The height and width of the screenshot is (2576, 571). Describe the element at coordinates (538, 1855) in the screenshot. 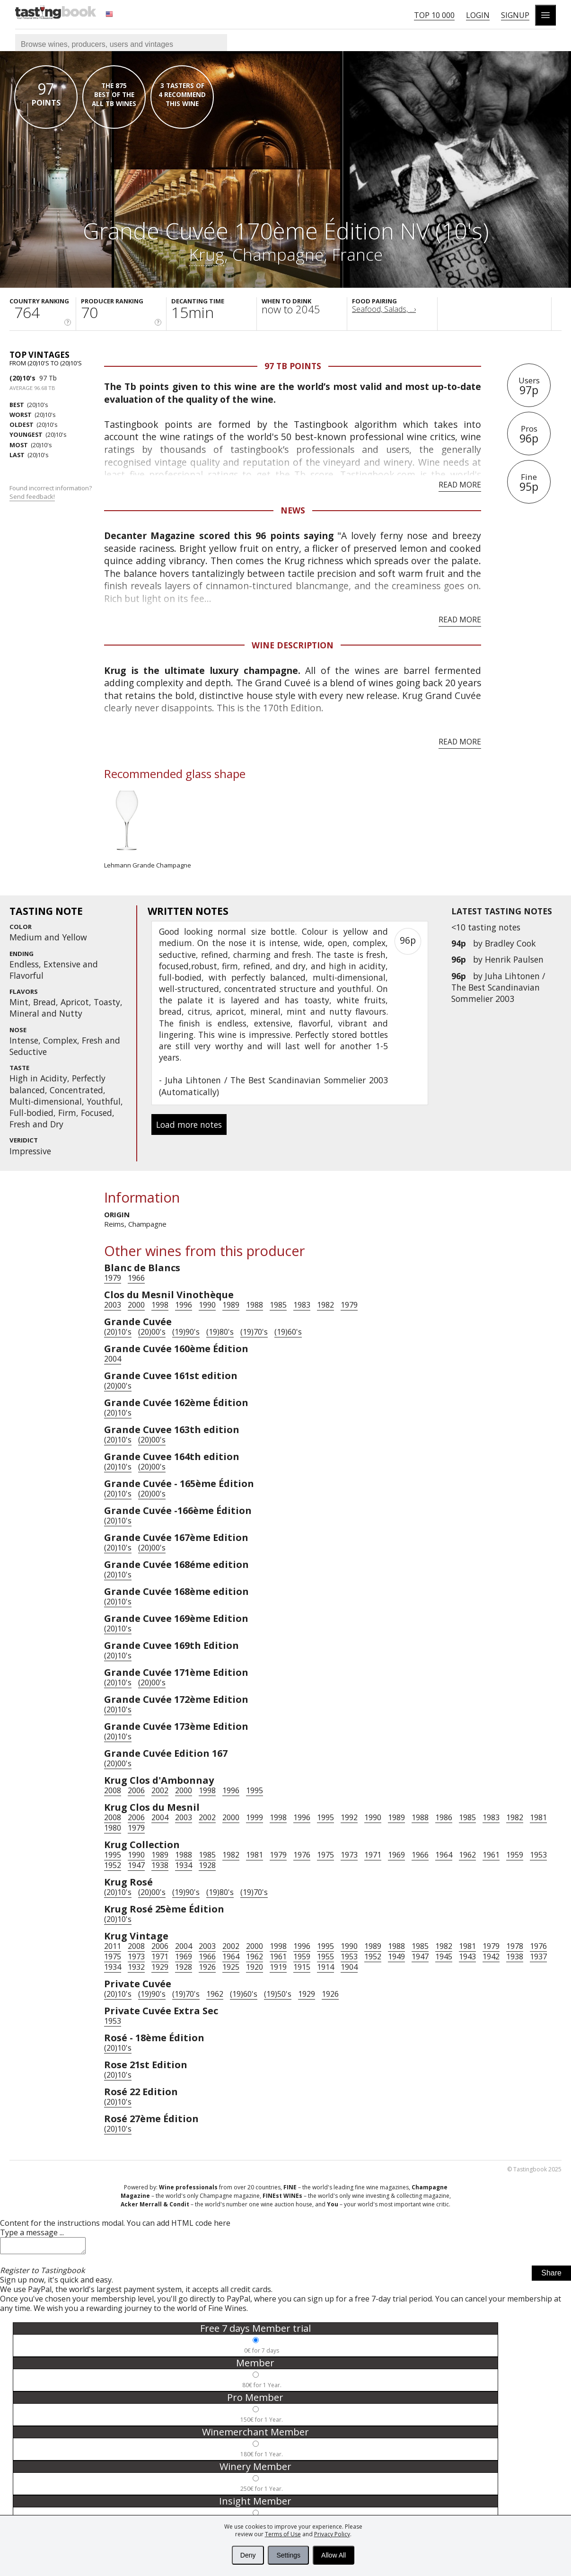

I see `1953` at that location.